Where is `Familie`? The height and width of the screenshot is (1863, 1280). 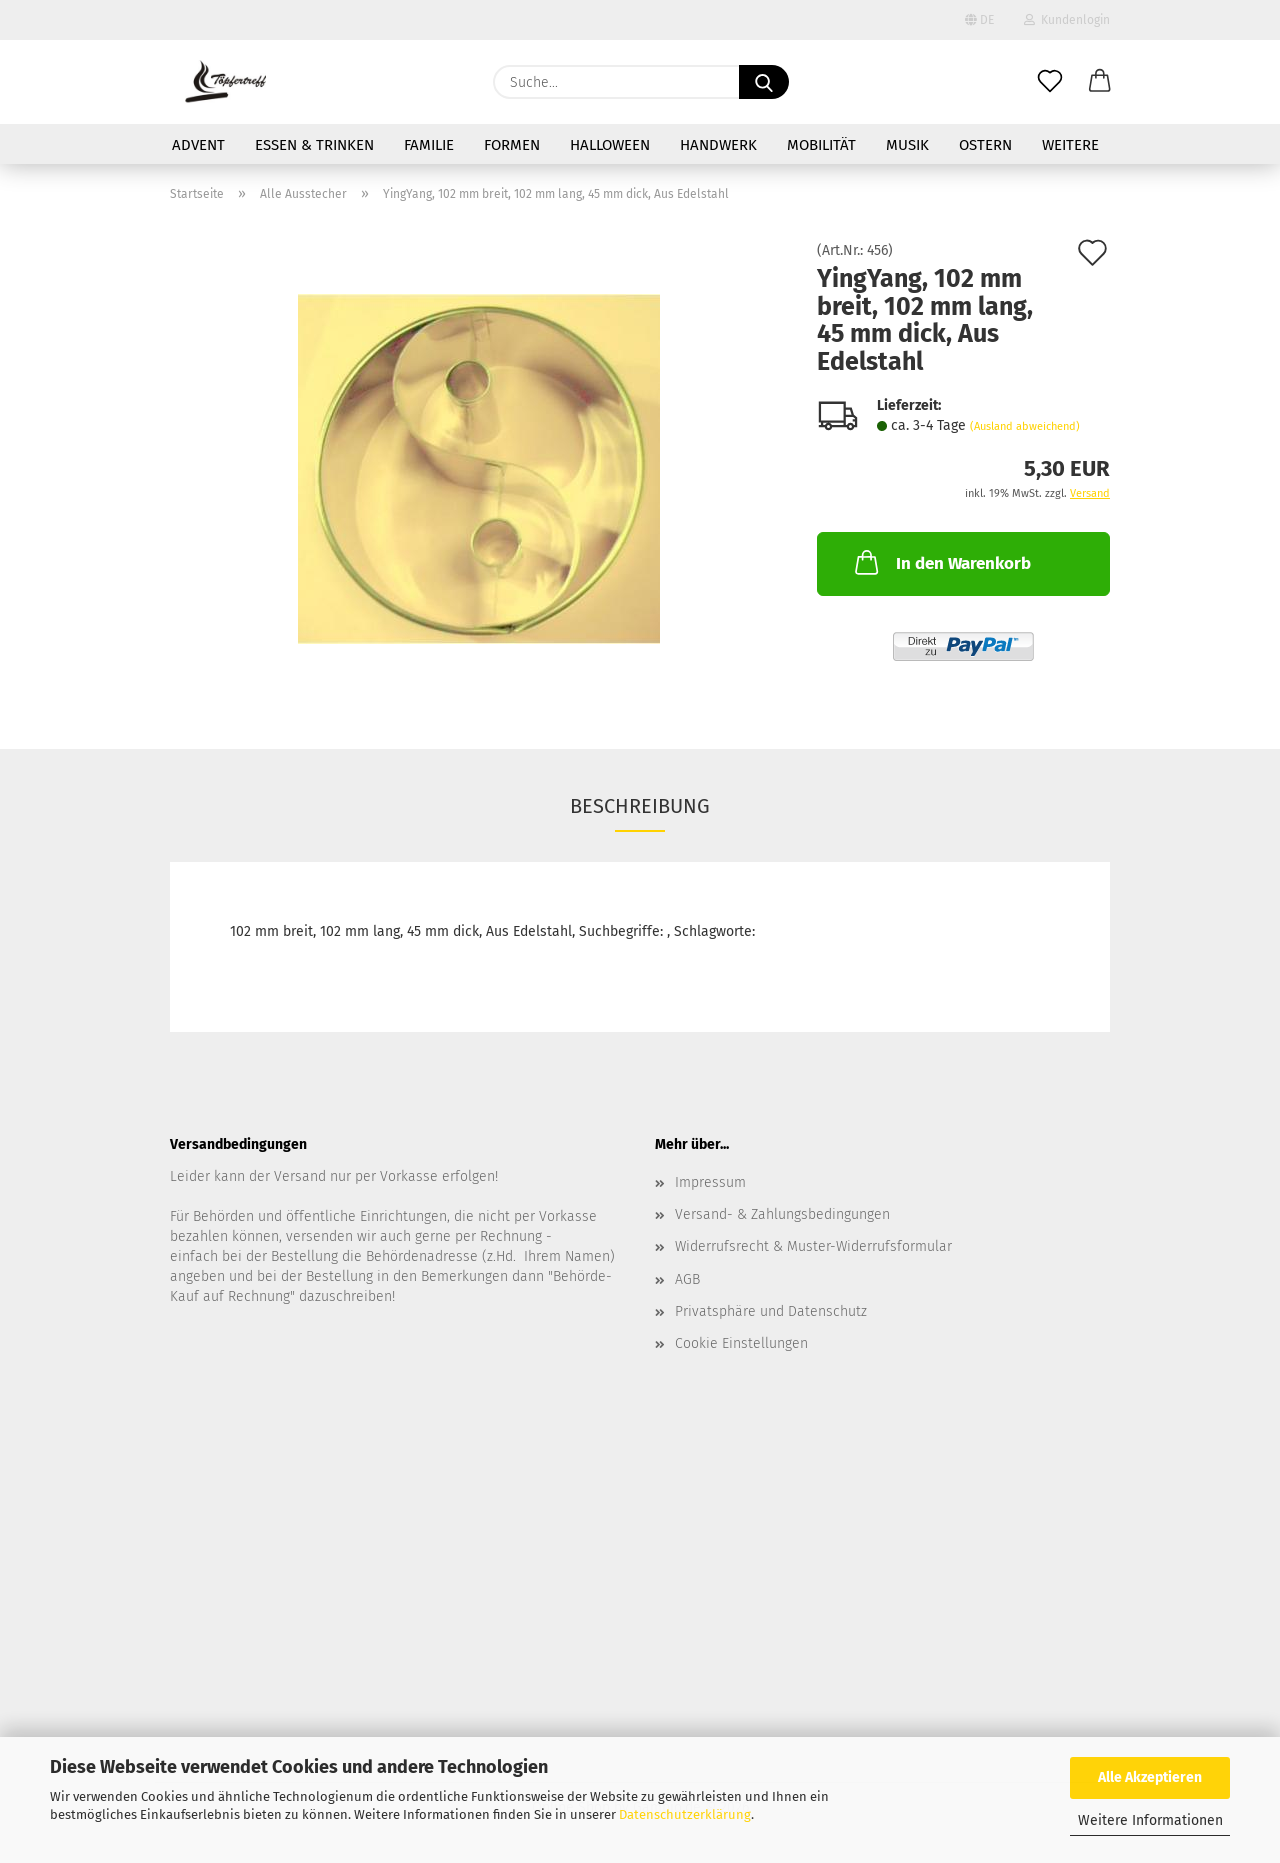 Familie is located at coordinates (429, 145).